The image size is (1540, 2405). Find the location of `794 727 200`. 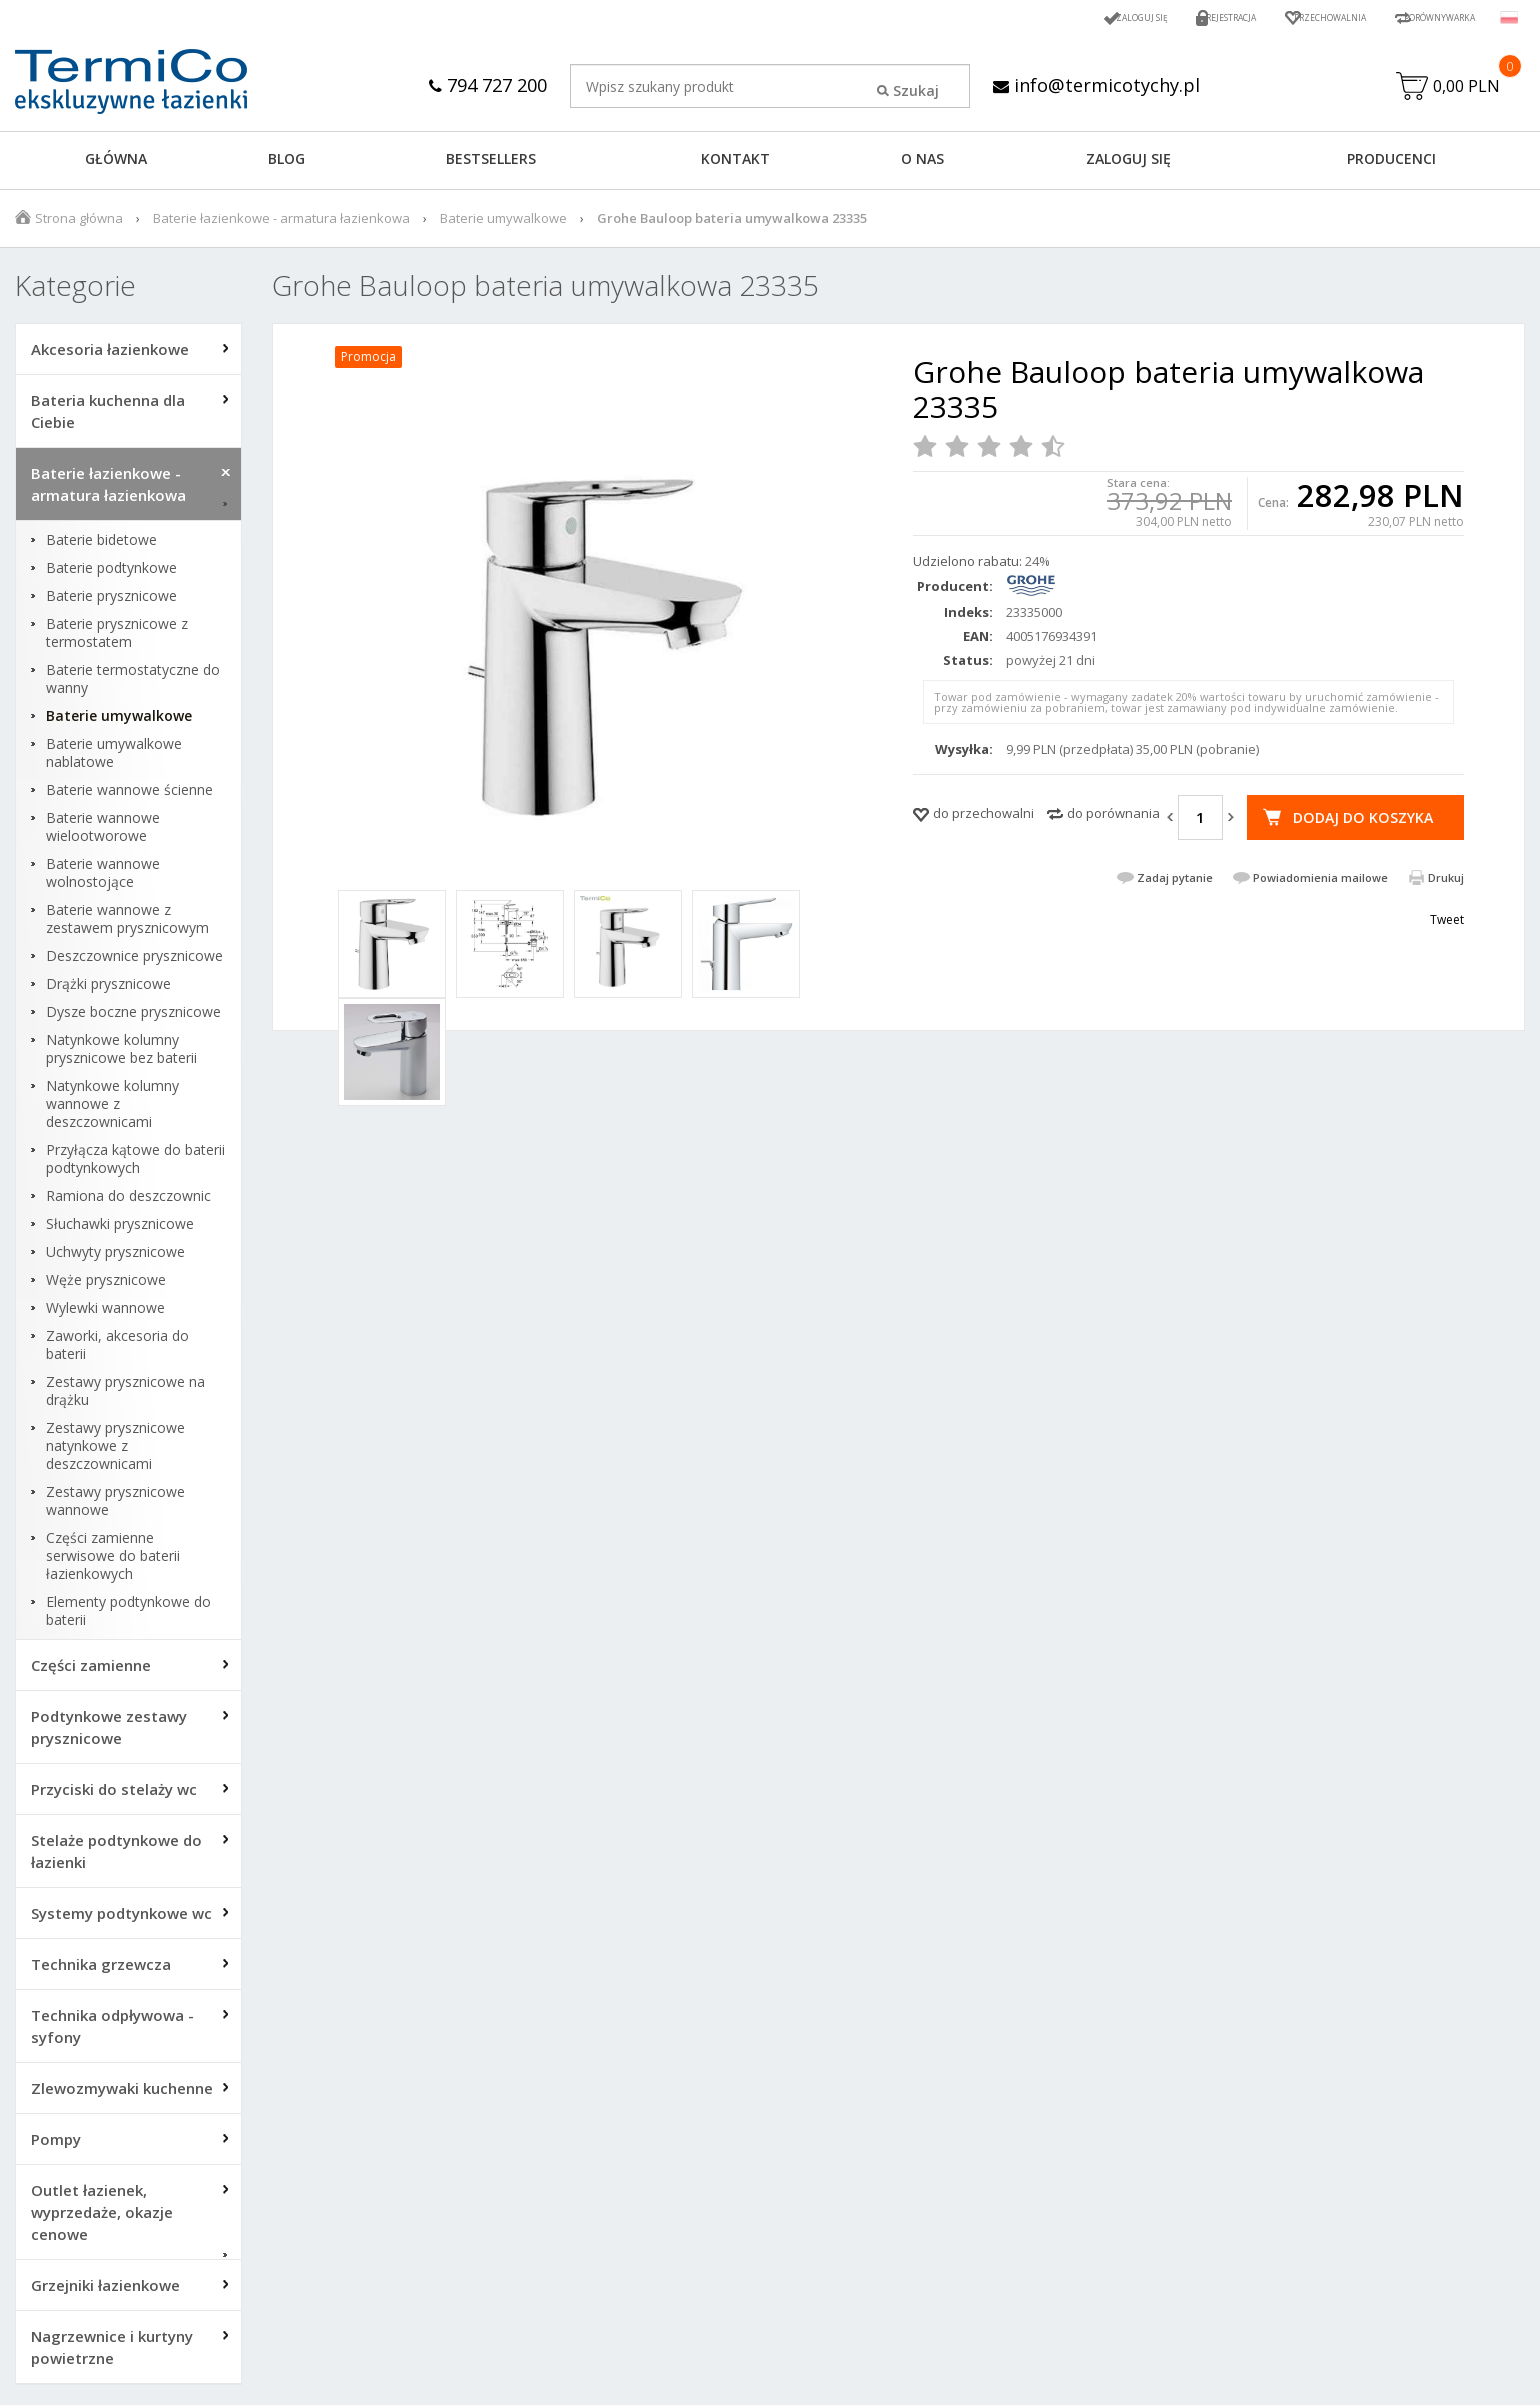

794 727 200 is located at coordinates (479, 84).